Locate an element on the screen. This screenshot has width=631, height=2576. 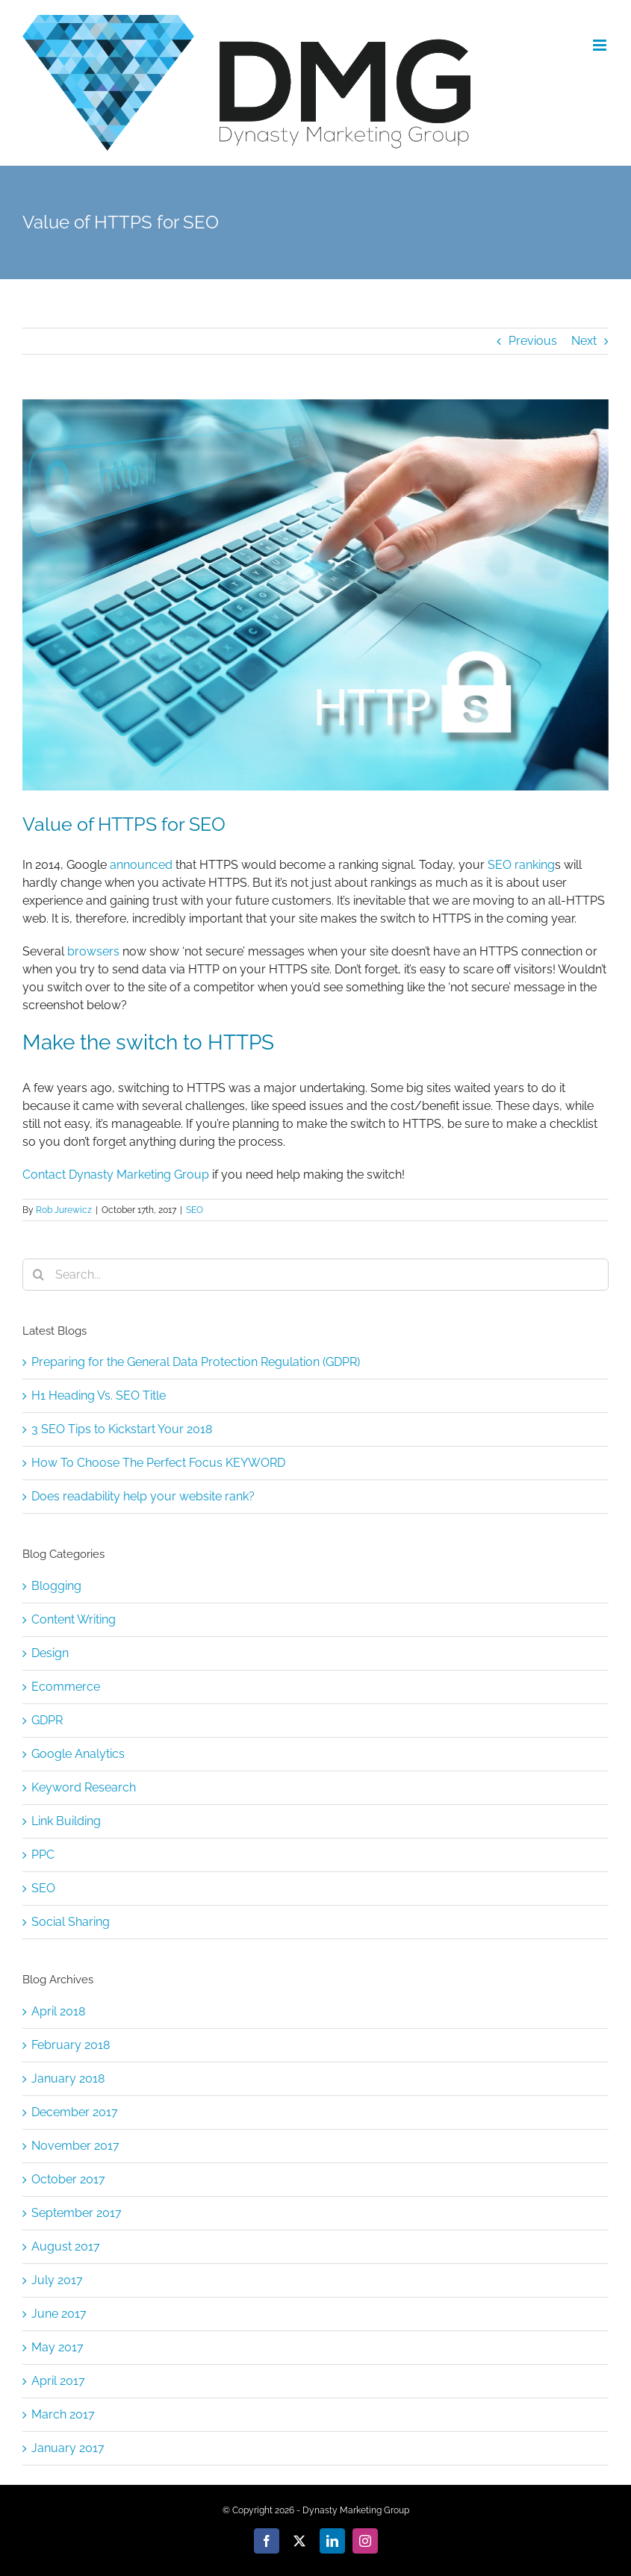
October 2017 is located at coordinates (68, 2179).